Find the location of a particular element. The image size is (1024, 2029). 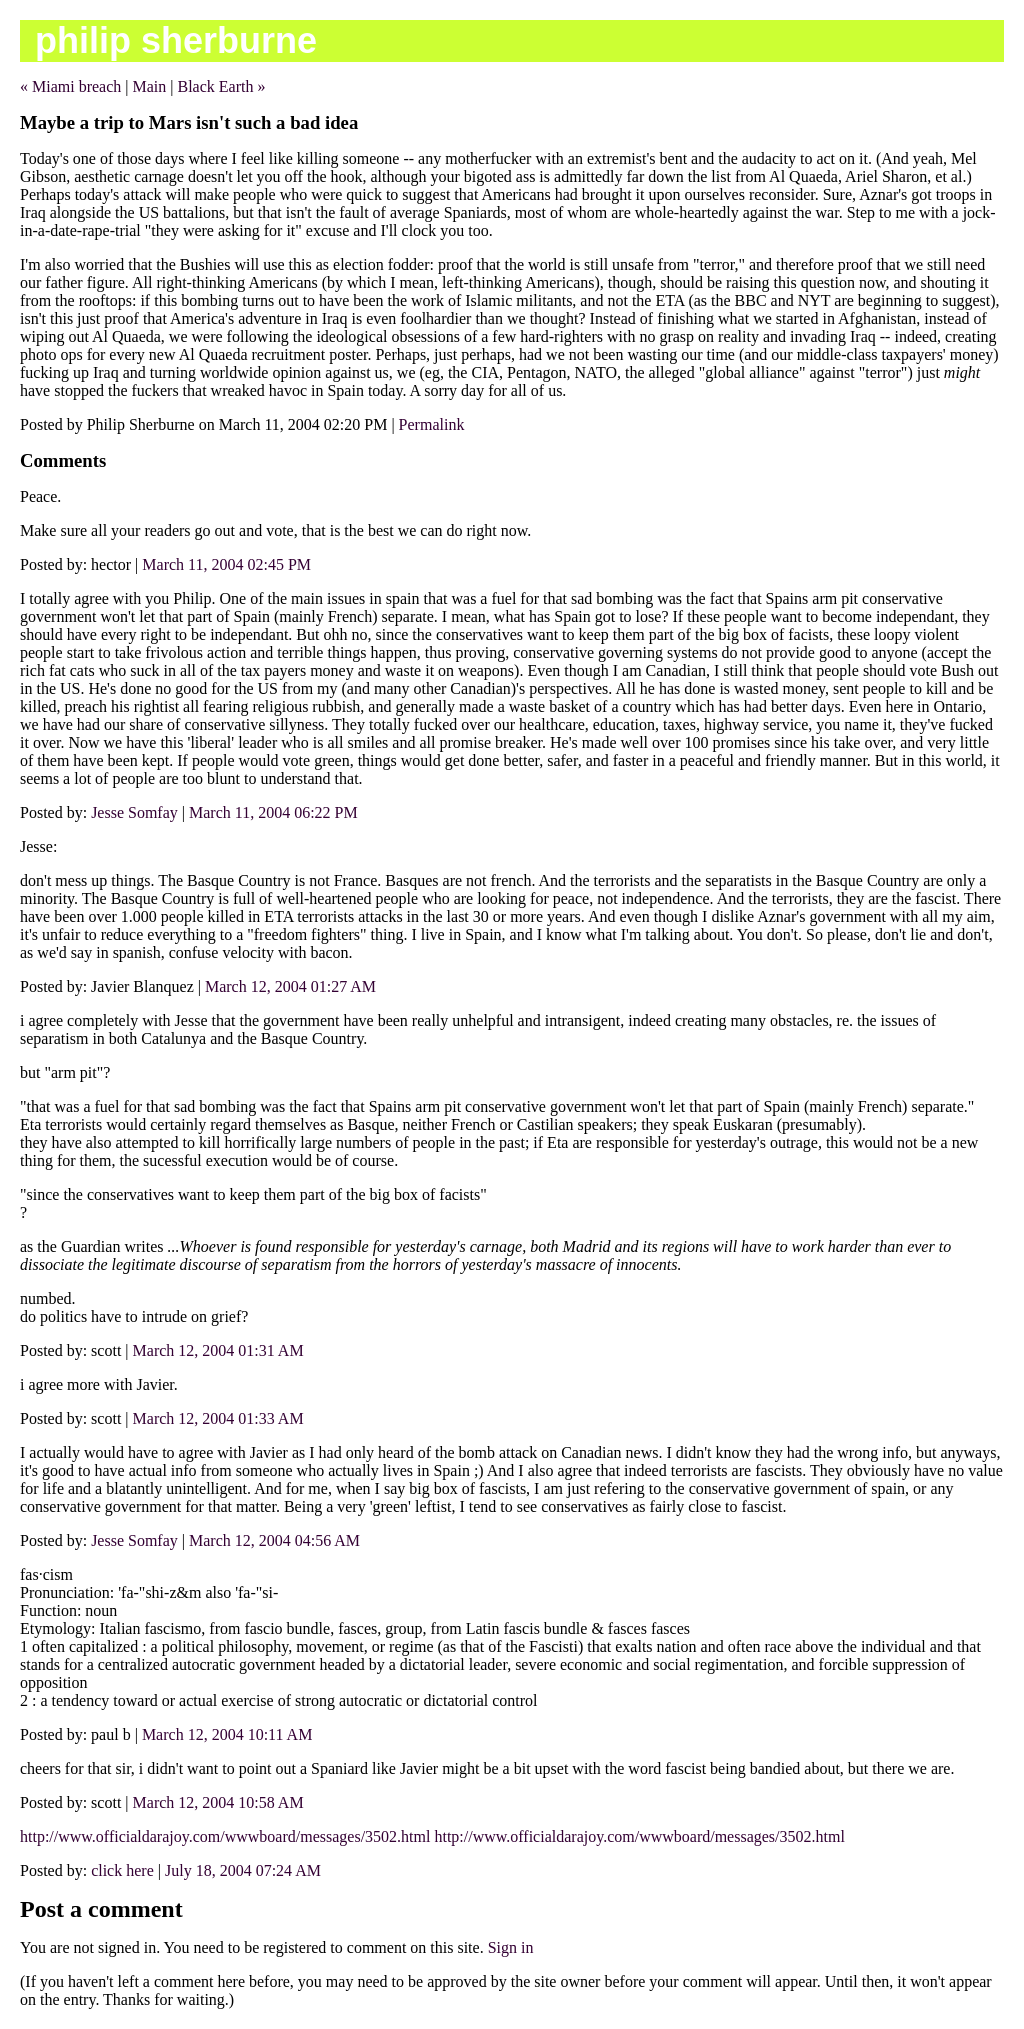

« Miami breach is located at coordinates (70, 86).